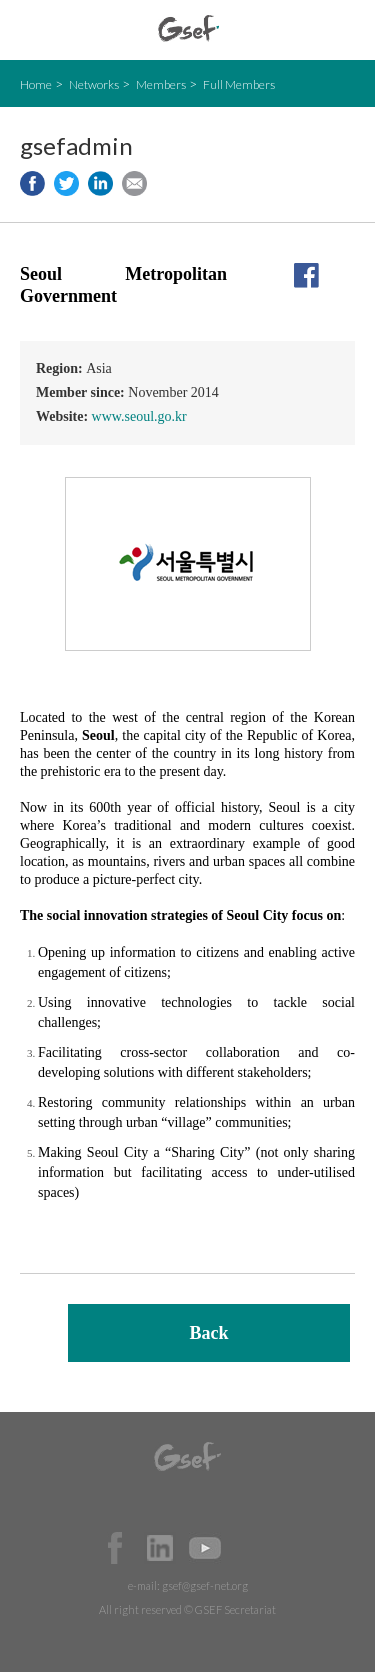 The image size is (375, 1672). I want to click on Full Members, so click(239, 84).